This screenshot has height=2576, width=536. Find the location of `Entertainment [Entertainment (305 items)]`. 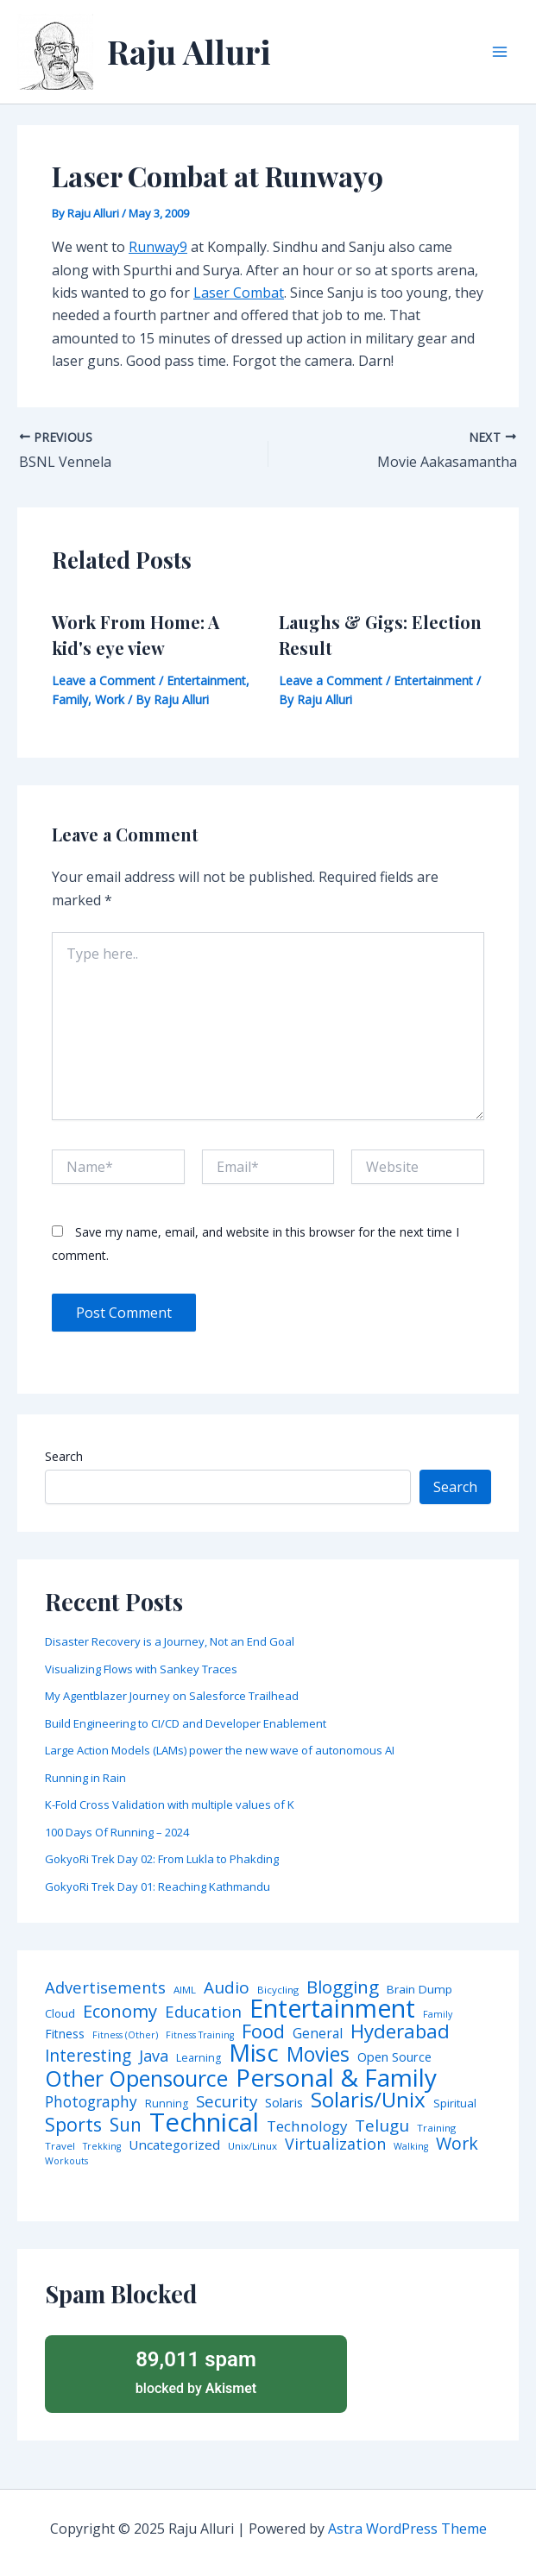

Entertainment [Entertainment (305 items)] is located at coordinates (332, 2008).